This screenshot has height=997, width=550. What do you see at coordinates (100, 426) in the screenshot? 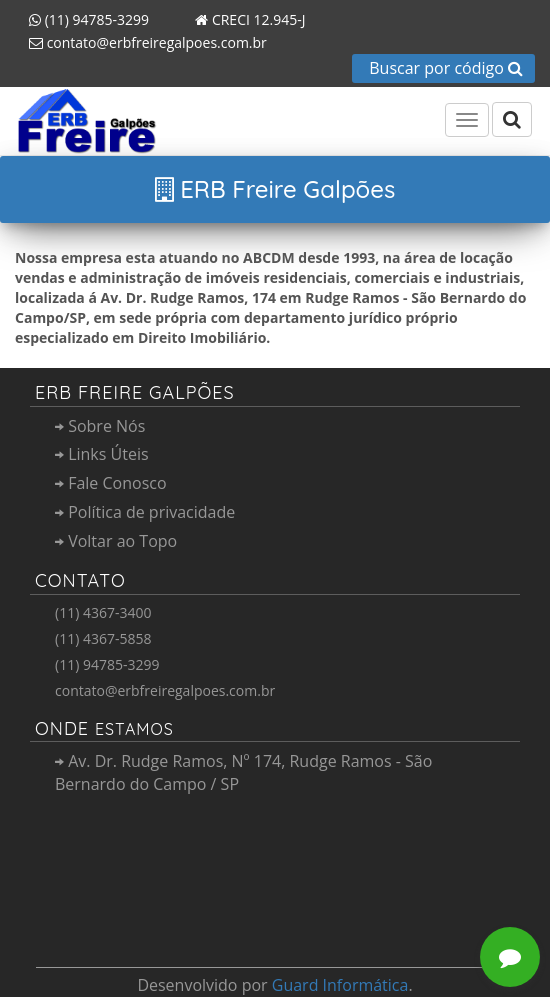
I see `Sobre Nós` at bounding box center [100, 426].